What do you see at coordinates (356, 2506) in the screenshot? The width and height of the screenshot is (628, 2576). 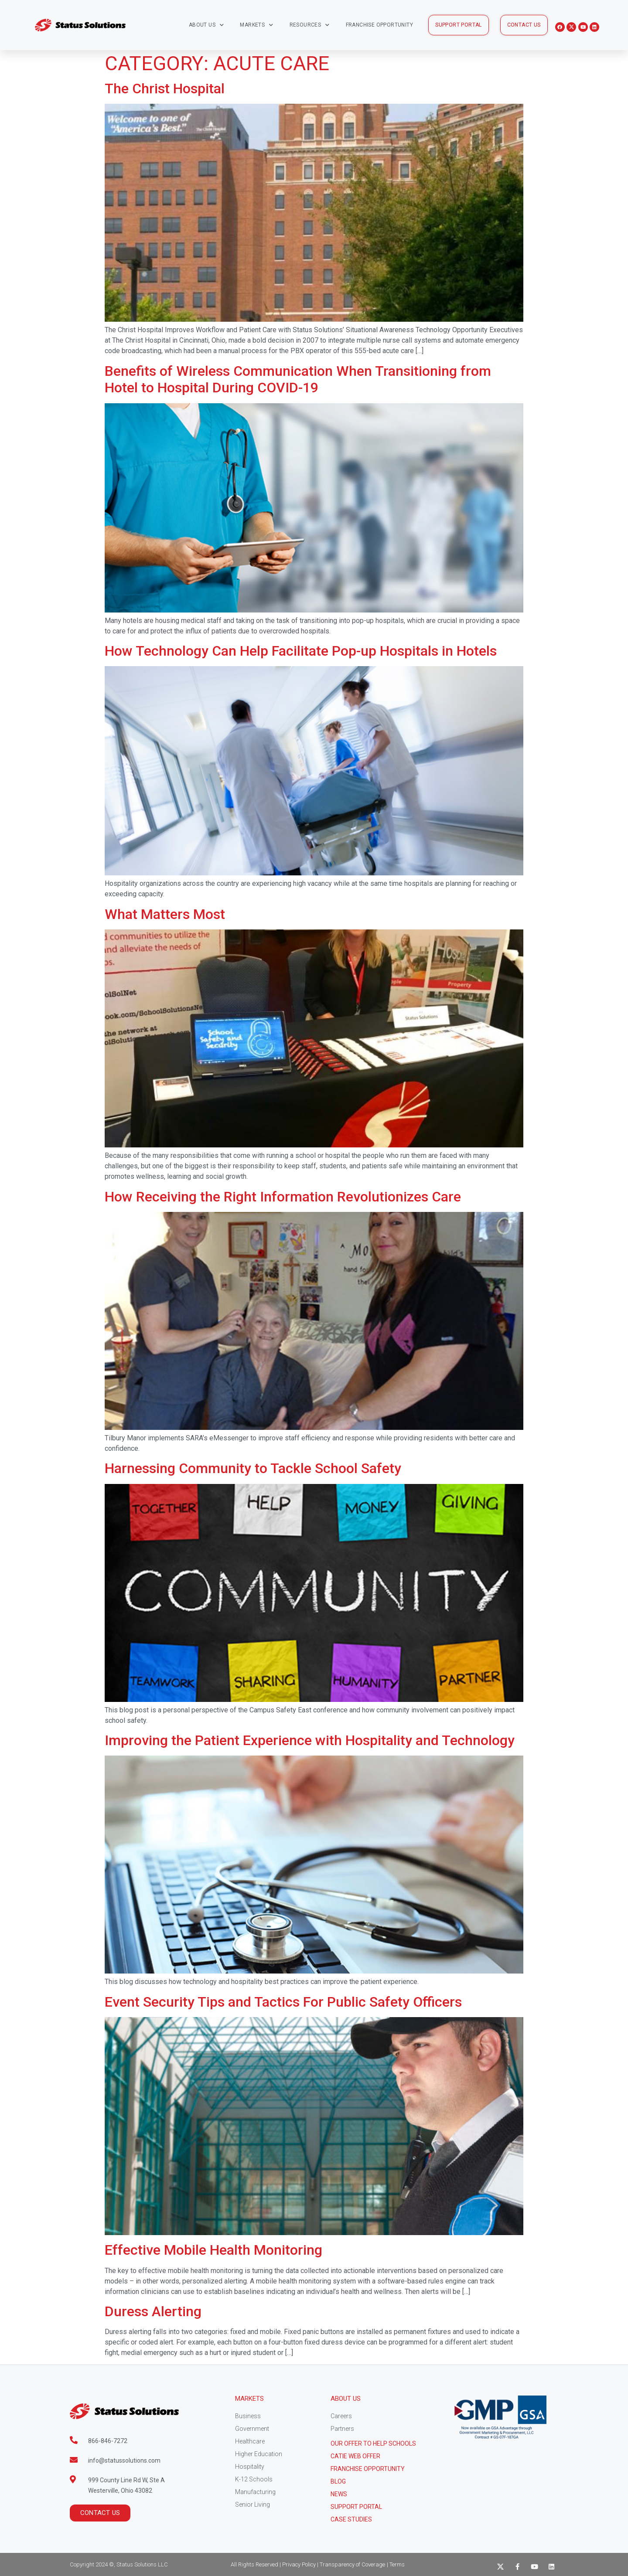 I see `Support Portal` at bounding box center [356, 2506].